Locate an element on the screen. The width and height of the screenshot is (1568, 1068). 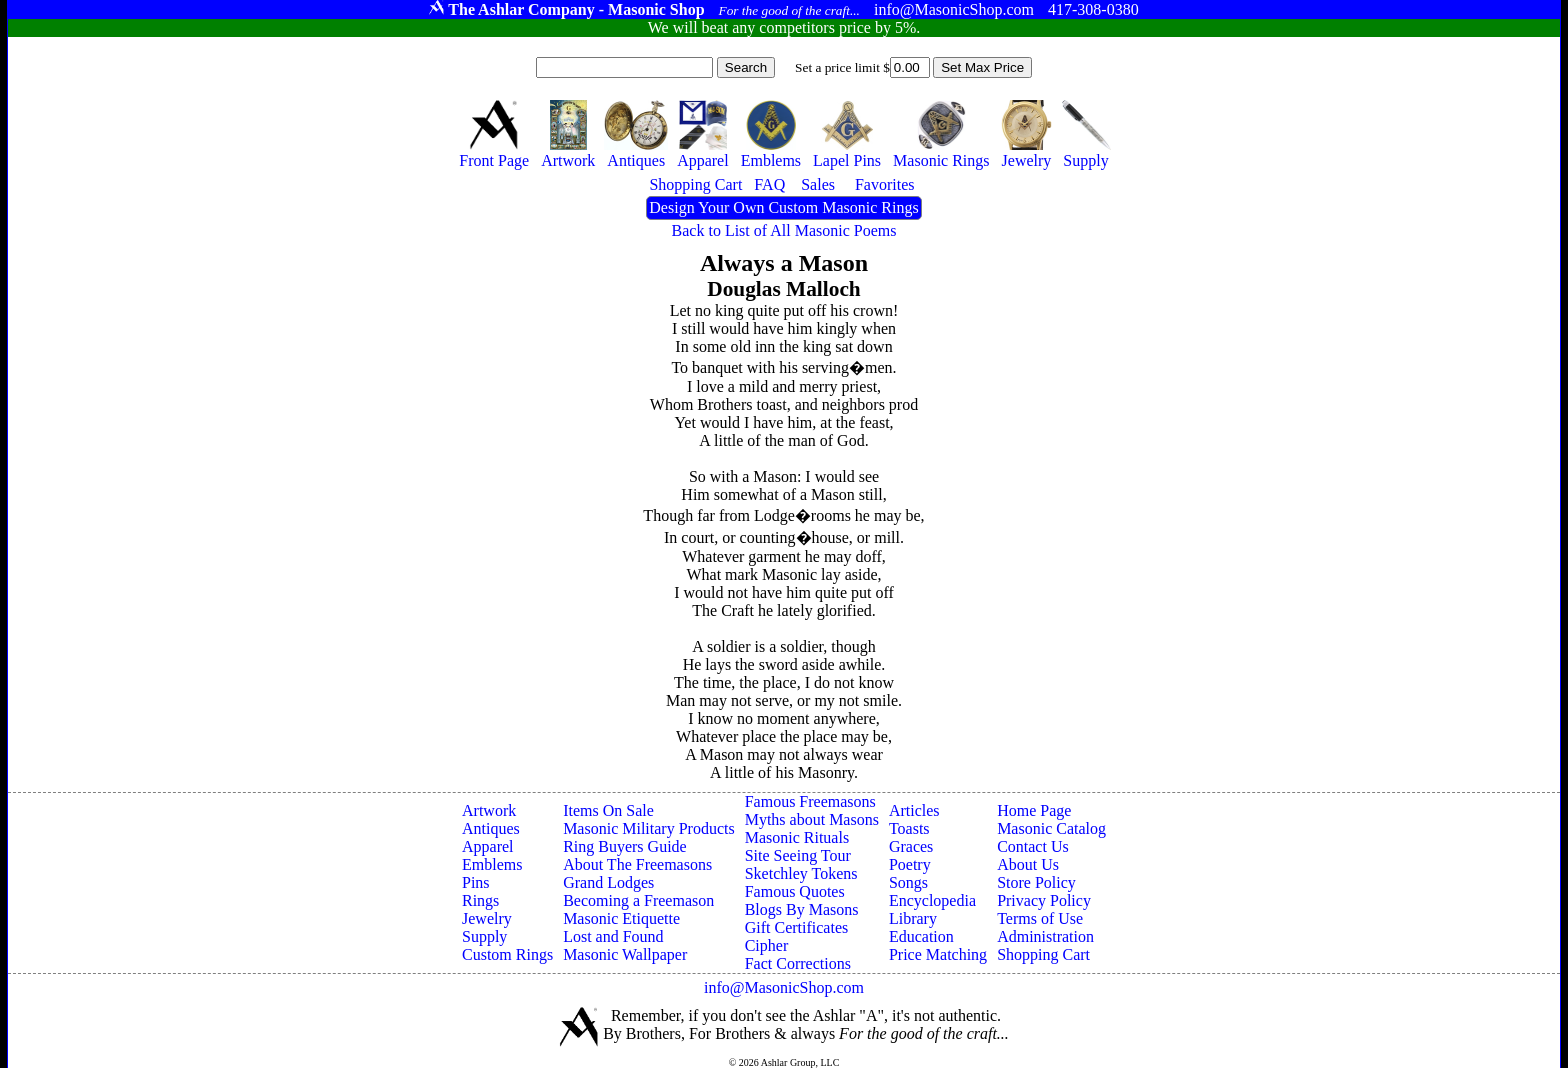
Sketchley Tokens is located at coordinates (801, 873).